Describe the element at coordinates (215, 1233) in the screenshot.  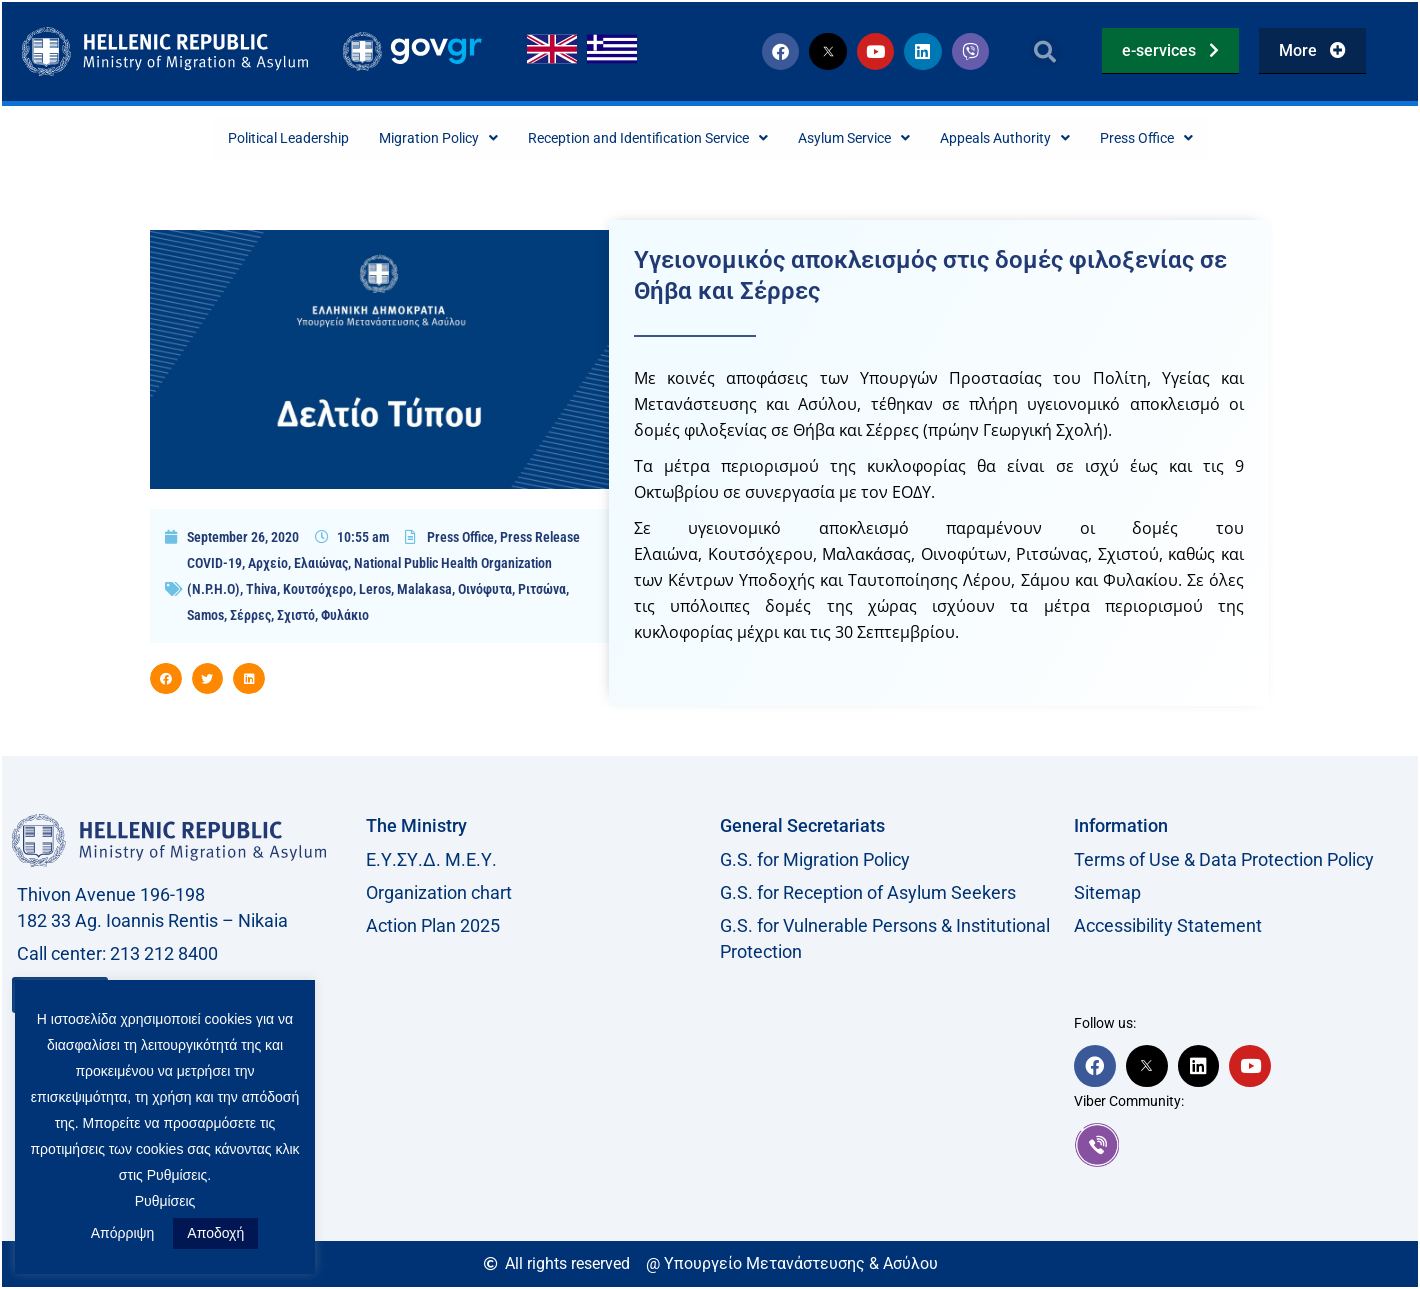
I see `Αποδοχή [button]` at that location.